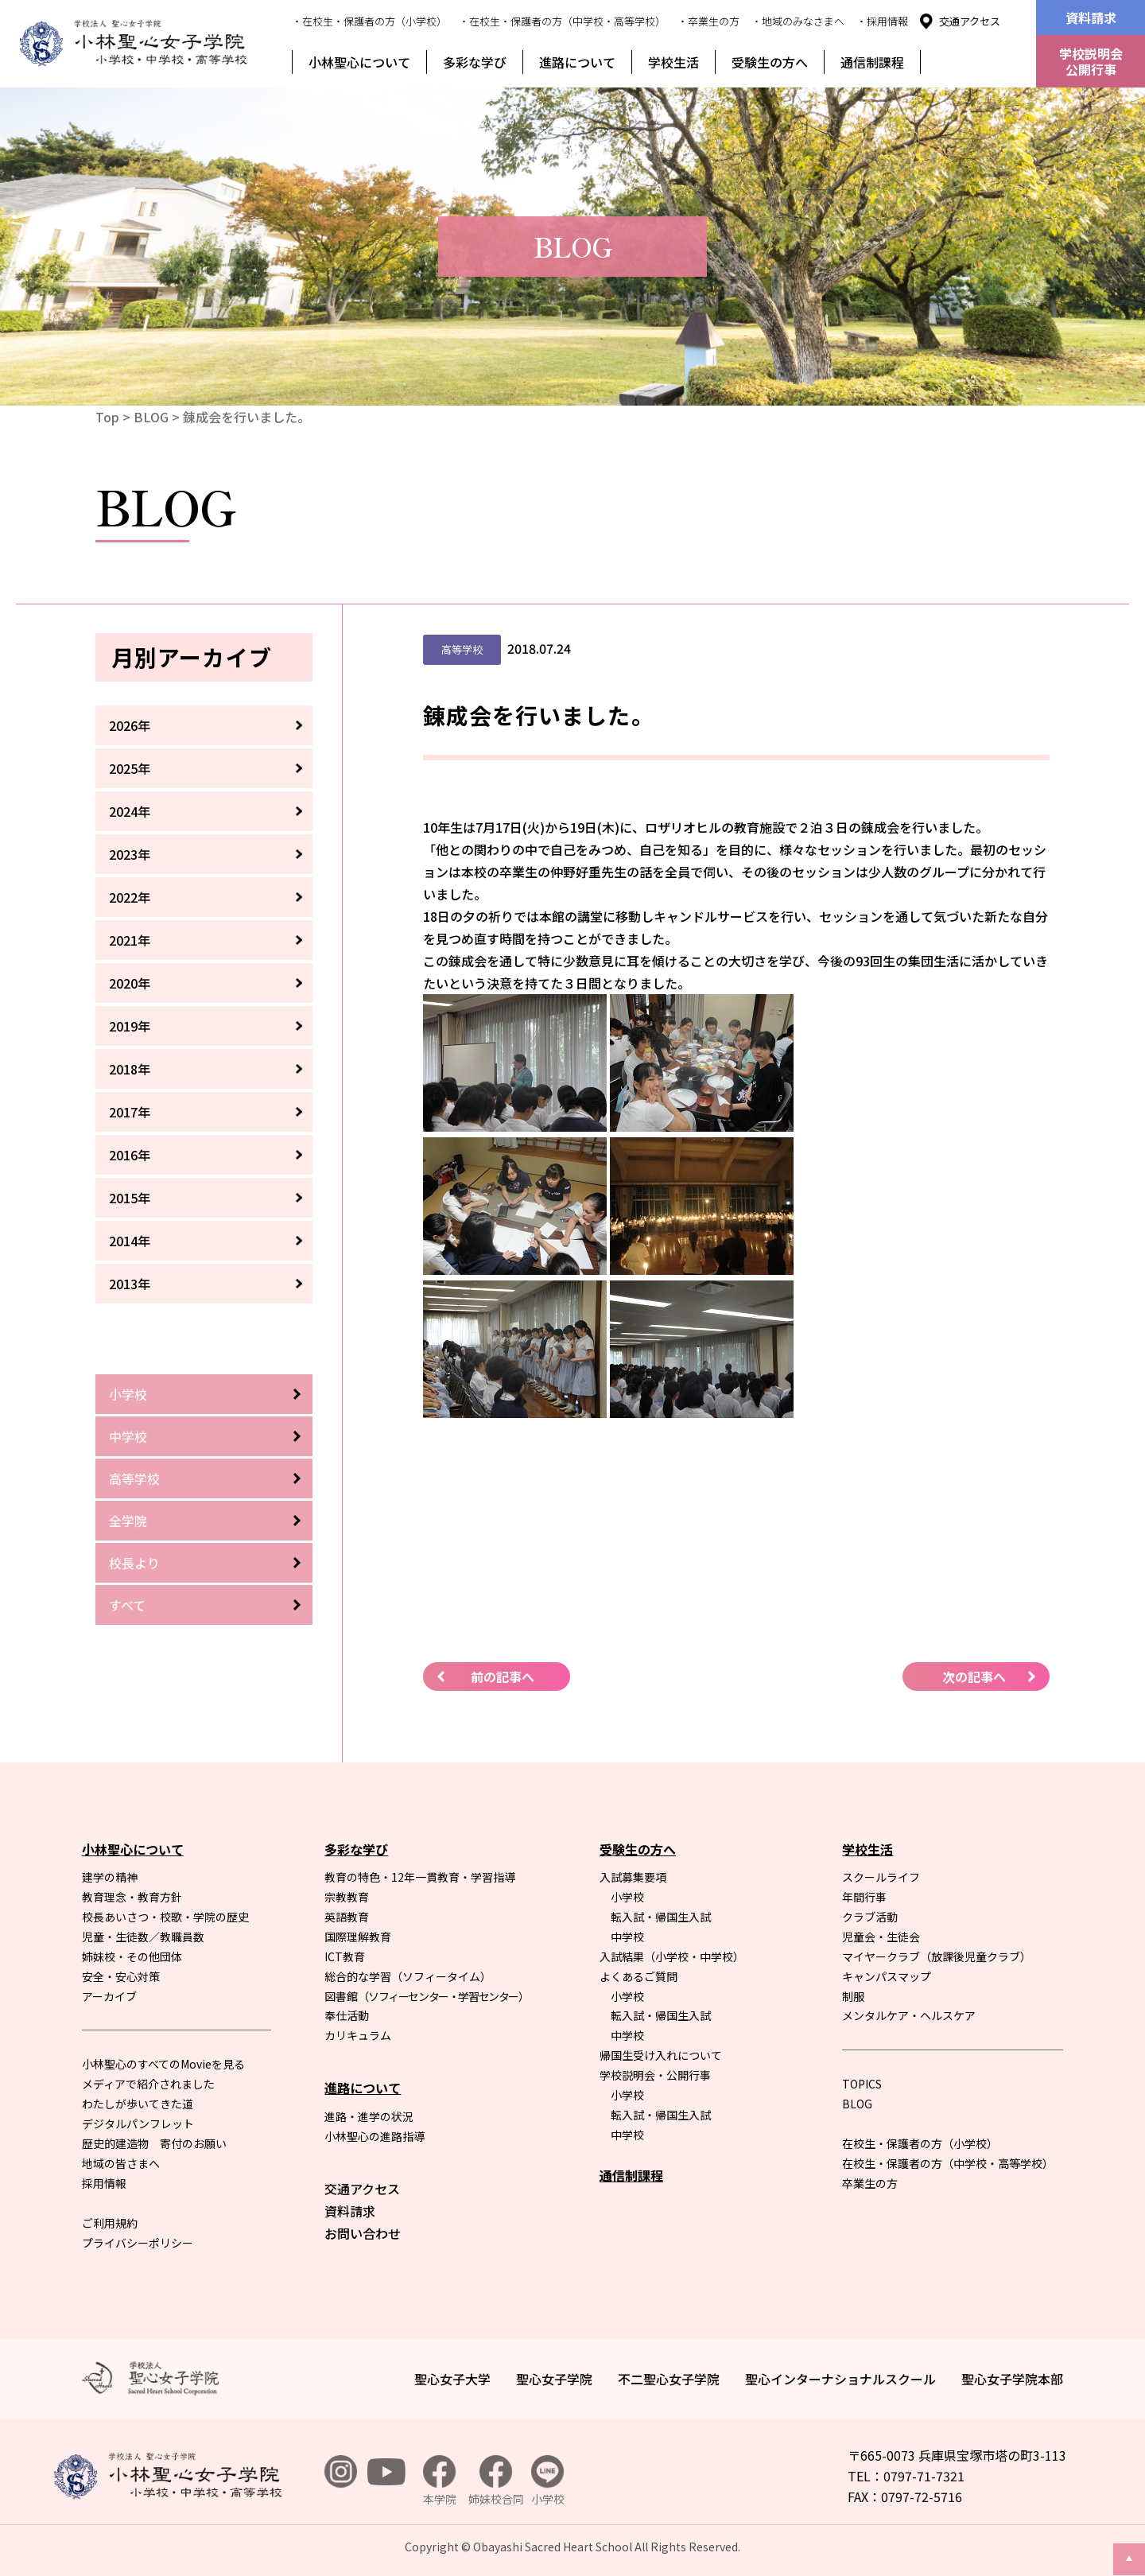 The width and height of the screenshot is (1145, 2576). I want to click on スクールライフ, so click(881, 1877).